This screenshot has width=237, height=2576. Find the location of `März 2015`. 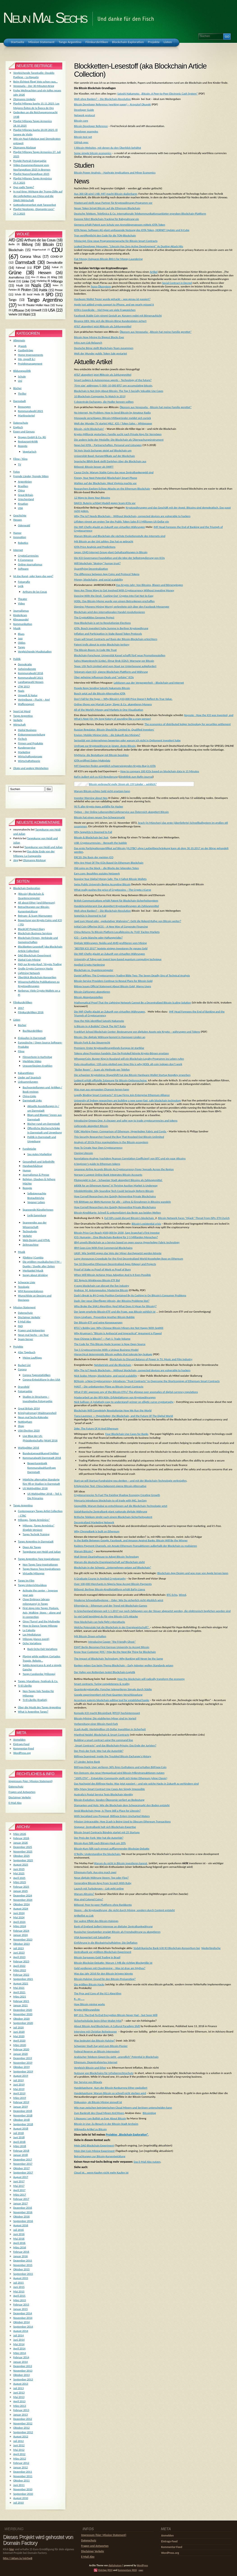

März 2015 is located at coordinates (19, 2300).